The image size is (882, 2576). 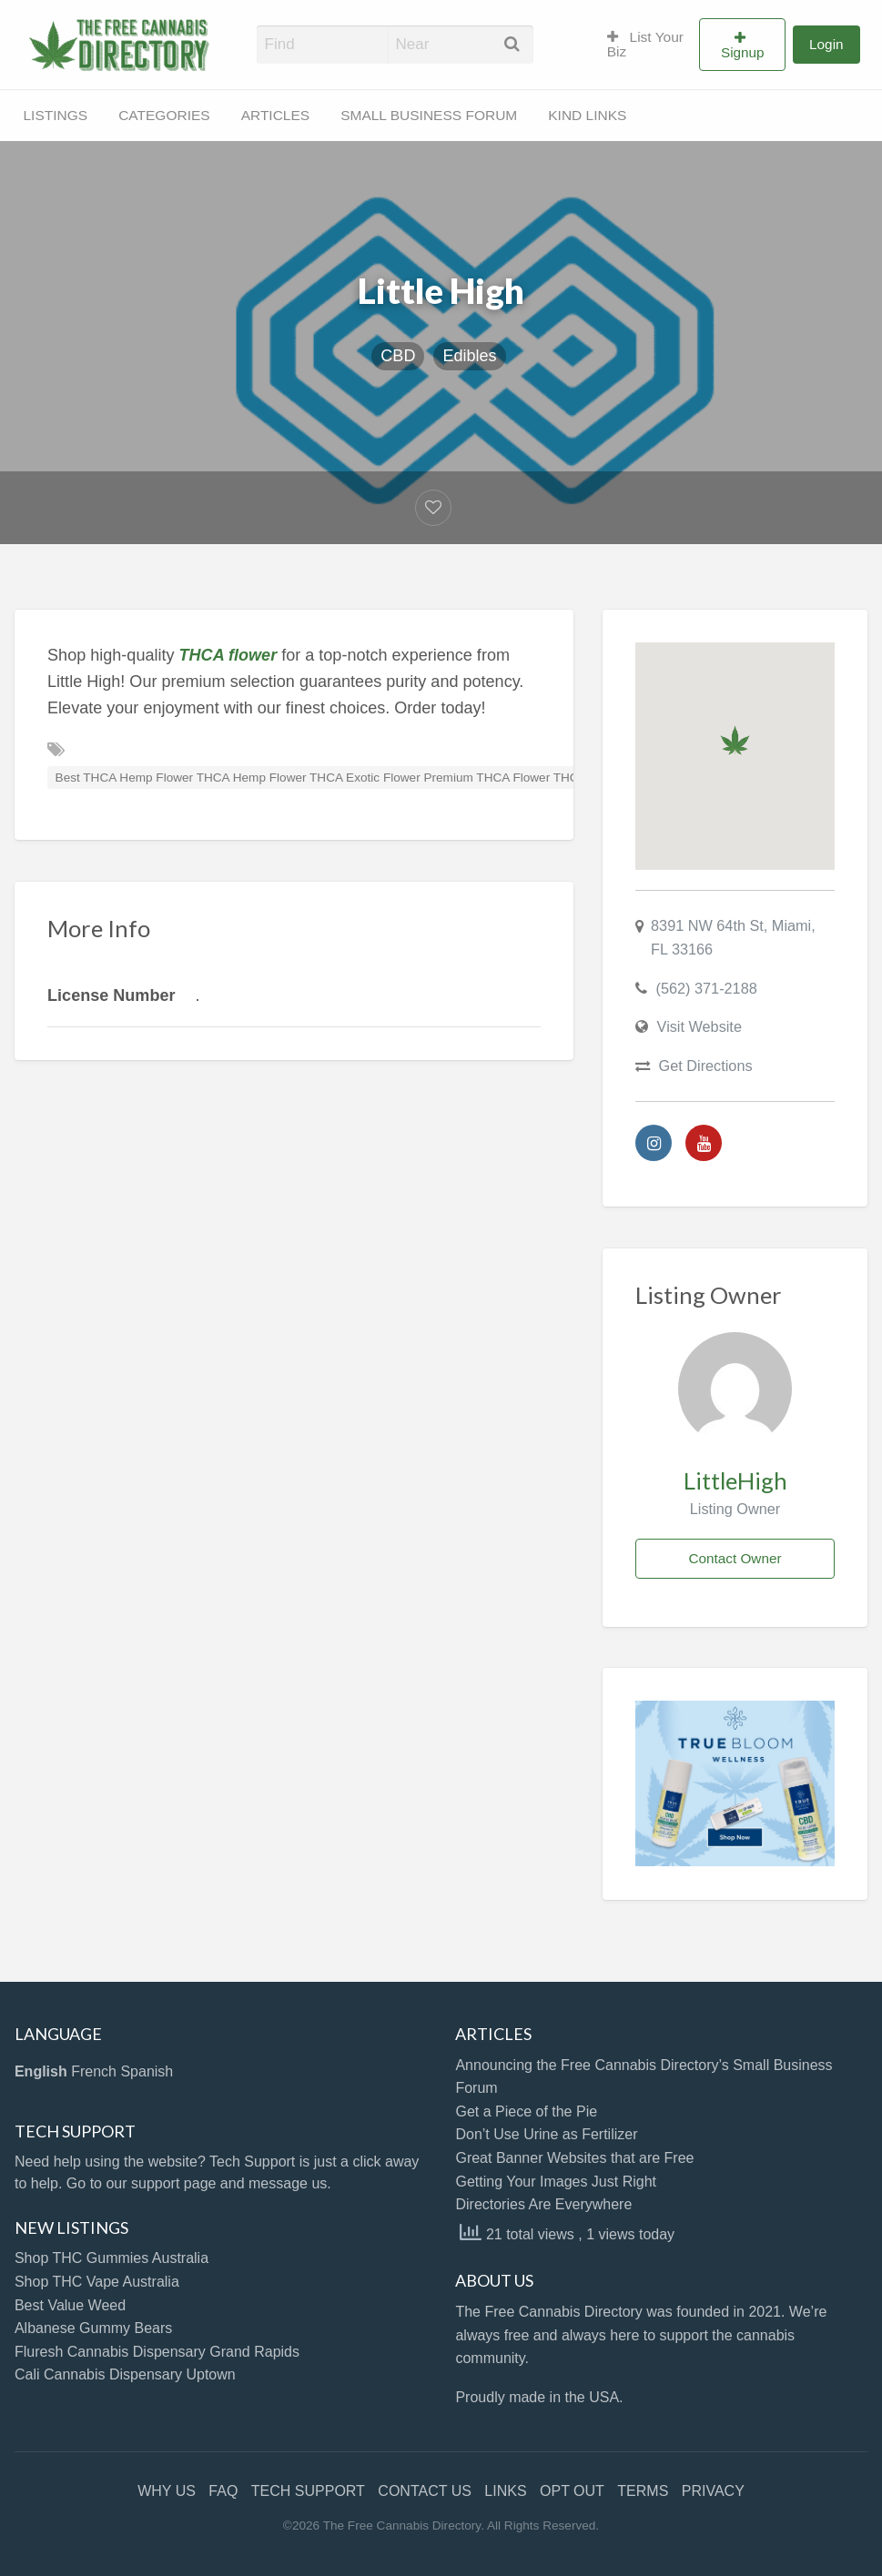 What do you see at coordinates (97, 2281) in the screenshot?
I see `Shop THC Vape Australia` at bounding box center [97, 2281].